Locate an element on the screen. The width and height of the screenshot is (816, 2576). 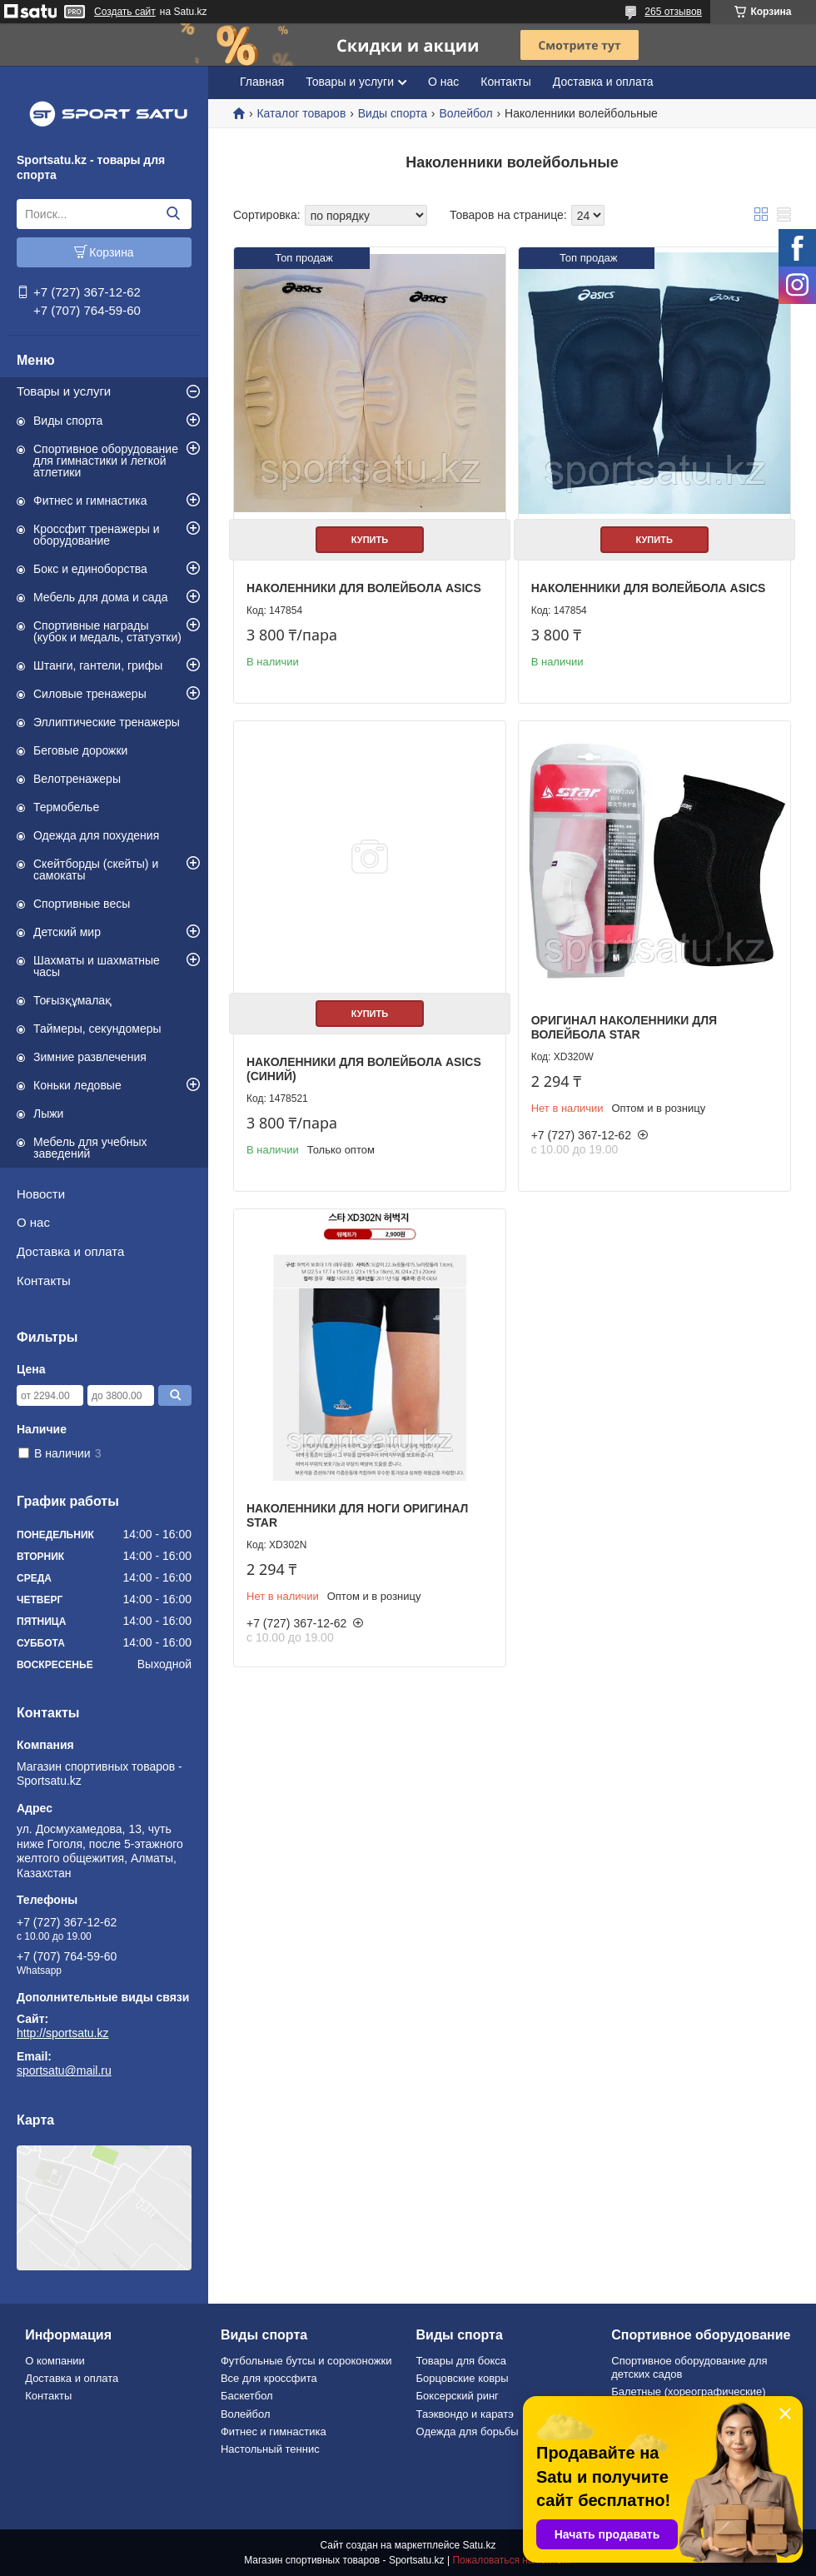
Каталог товаров is located at coordinates (301, 113).